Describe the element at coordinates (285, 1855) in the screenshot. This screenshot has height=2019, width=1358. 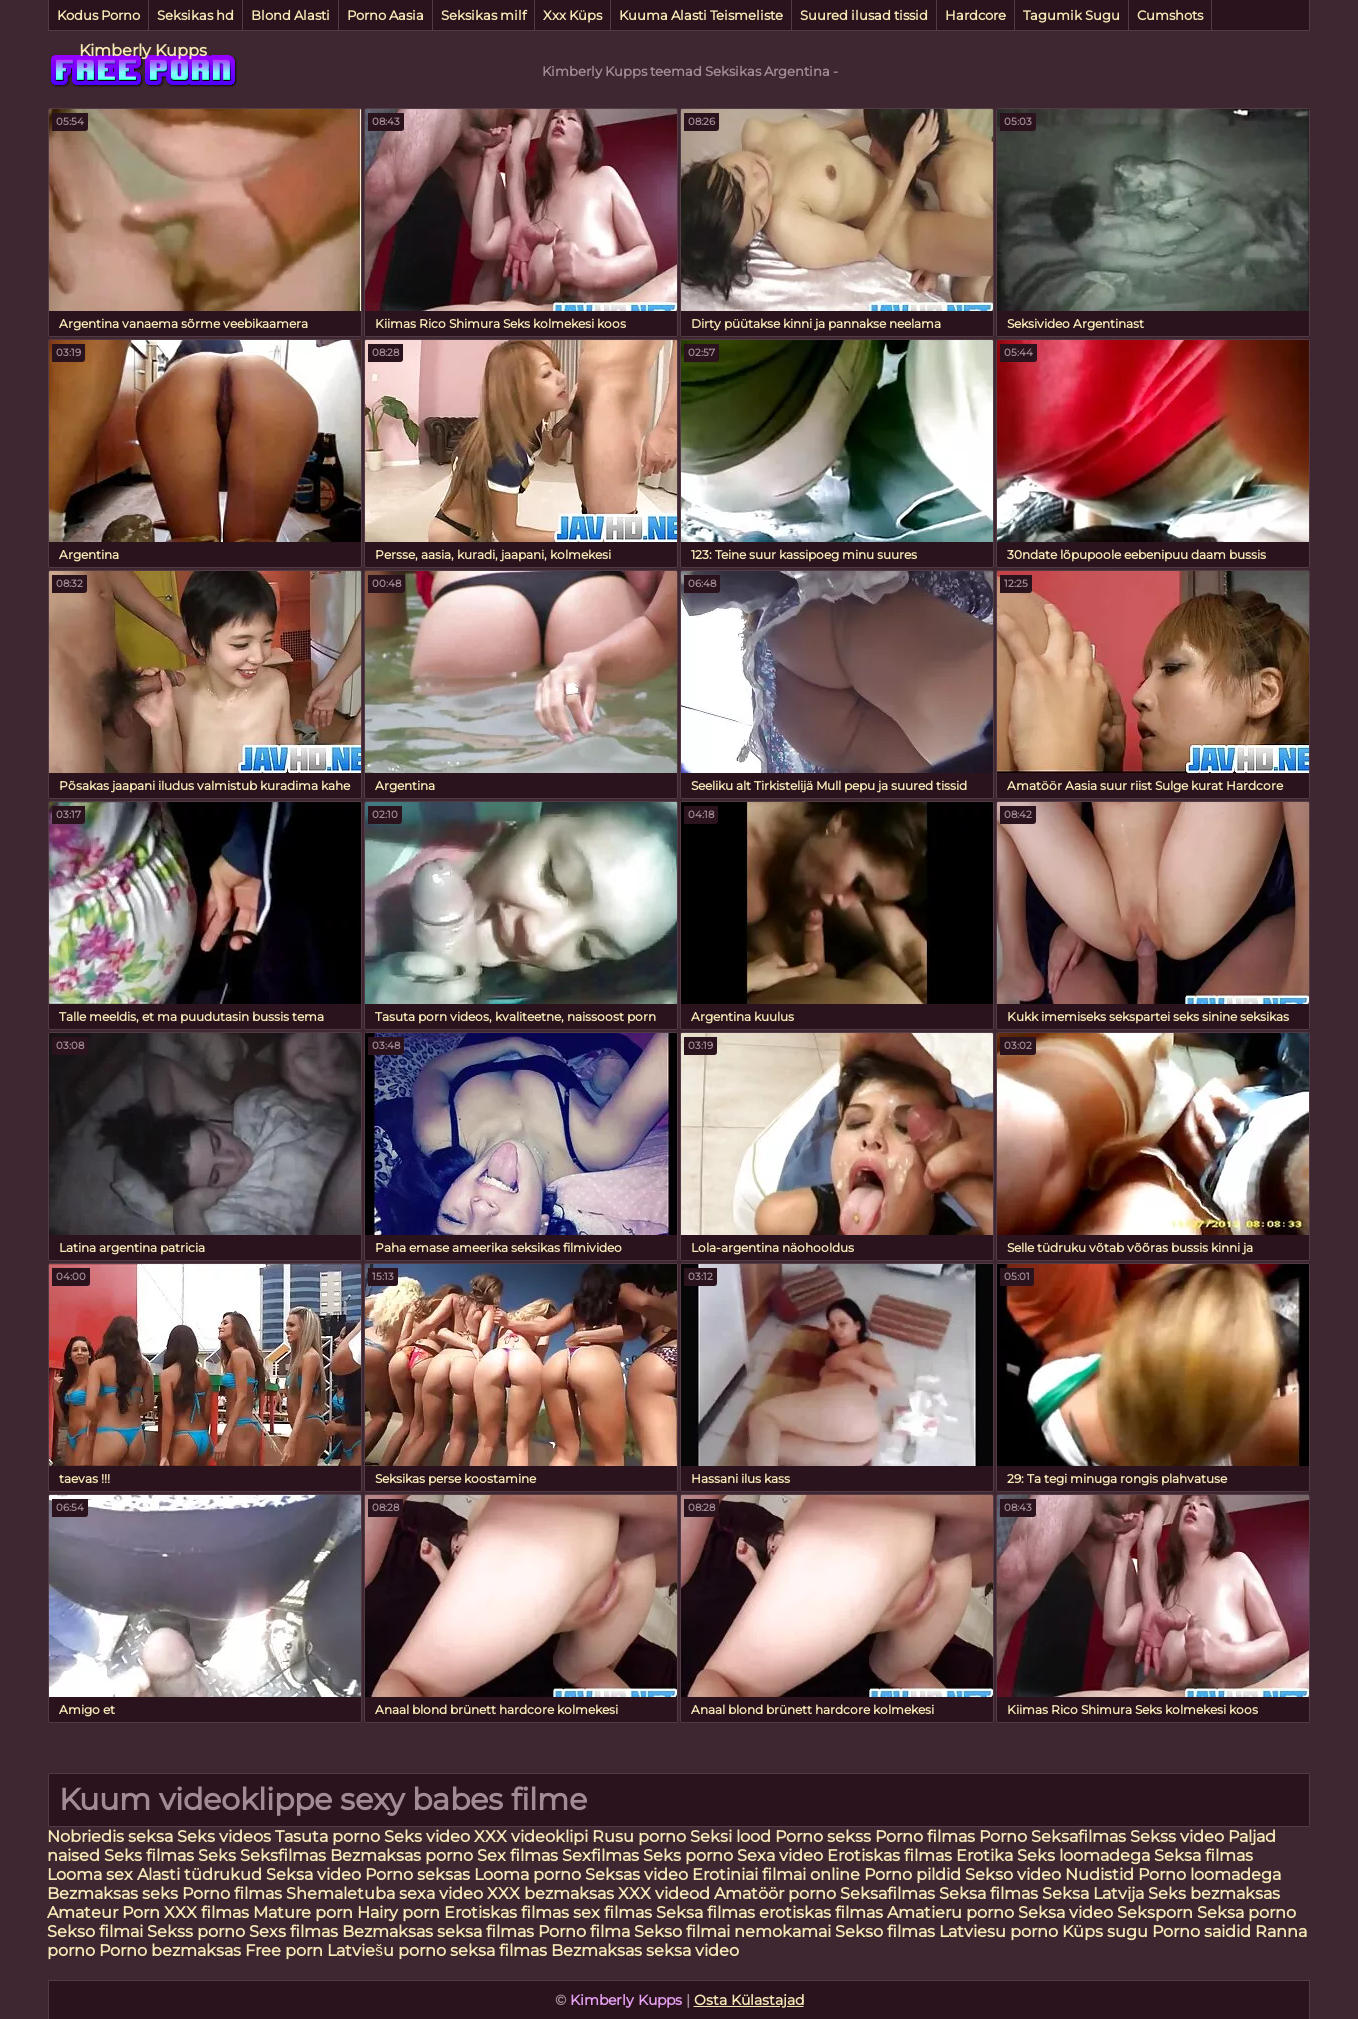
I see `Seksfilmas` at that location.